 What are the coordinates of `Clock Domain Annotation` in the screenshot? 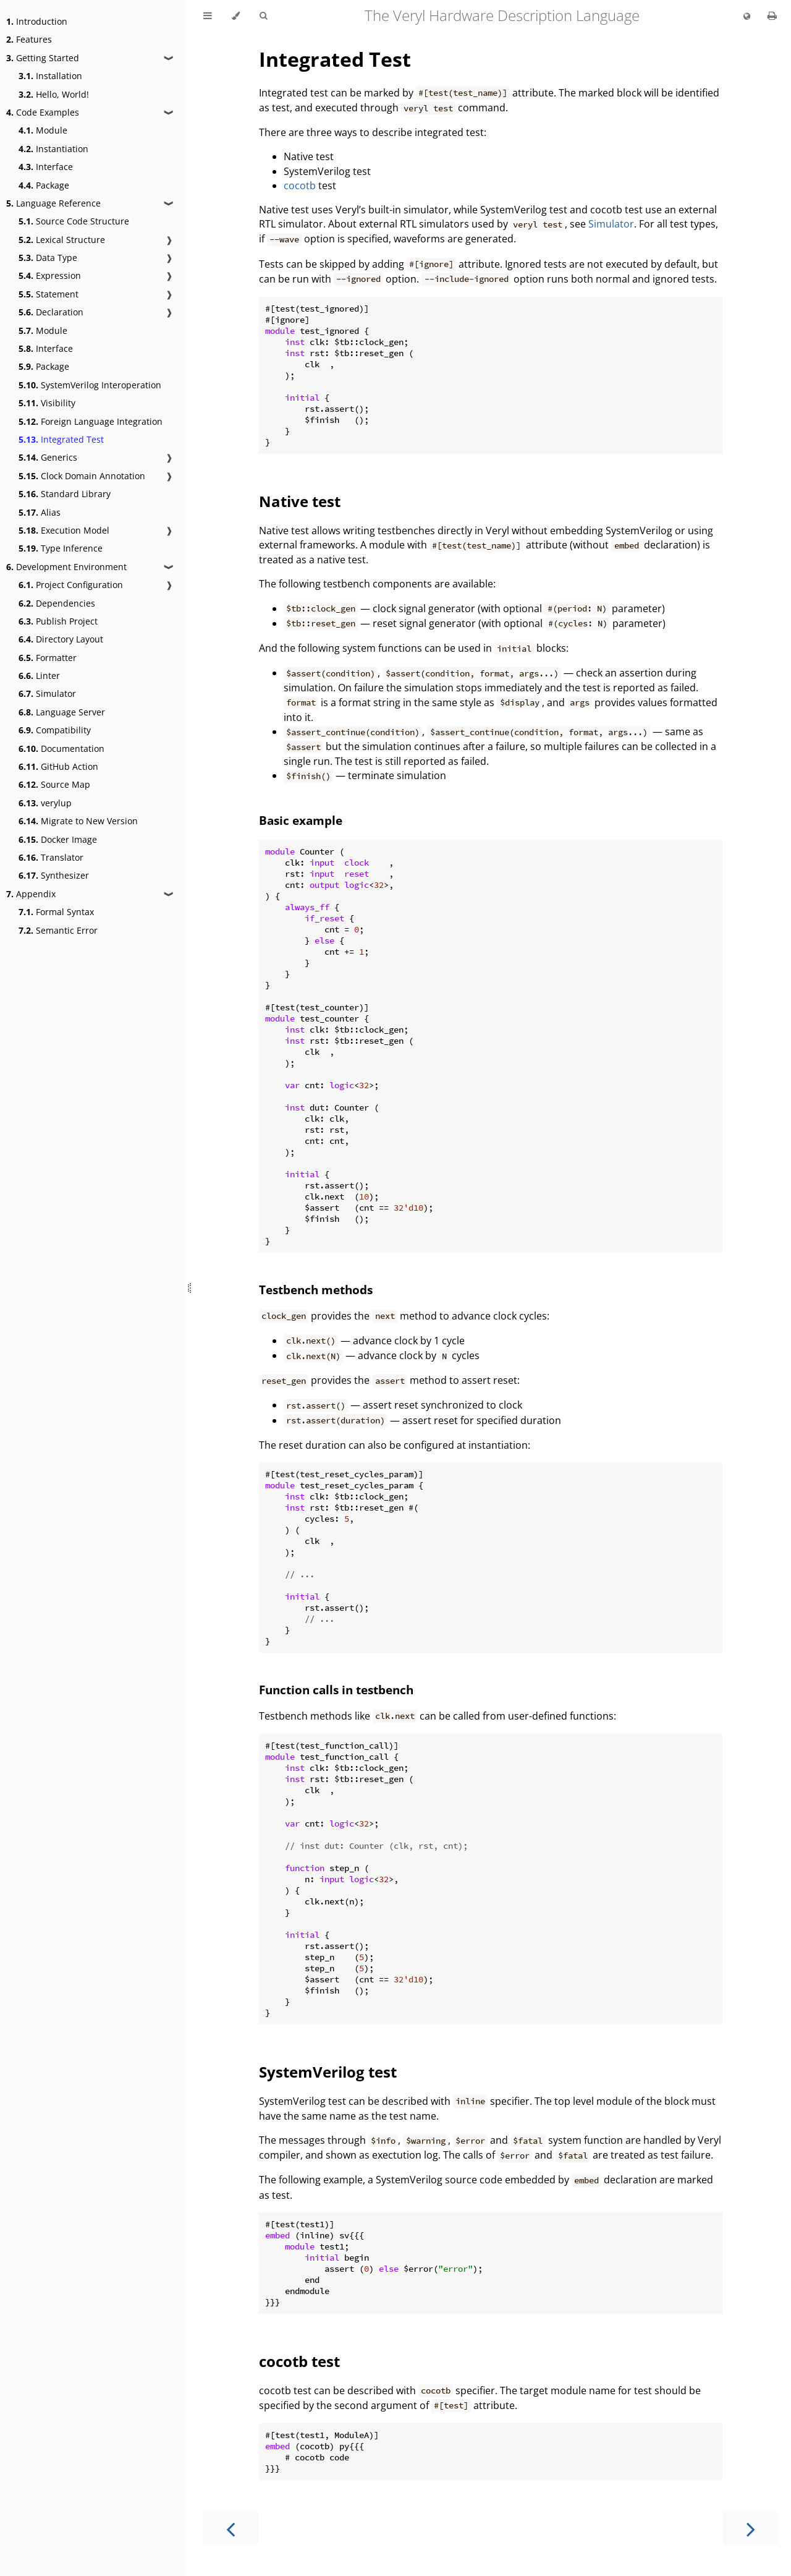 It's located at (82, 476).